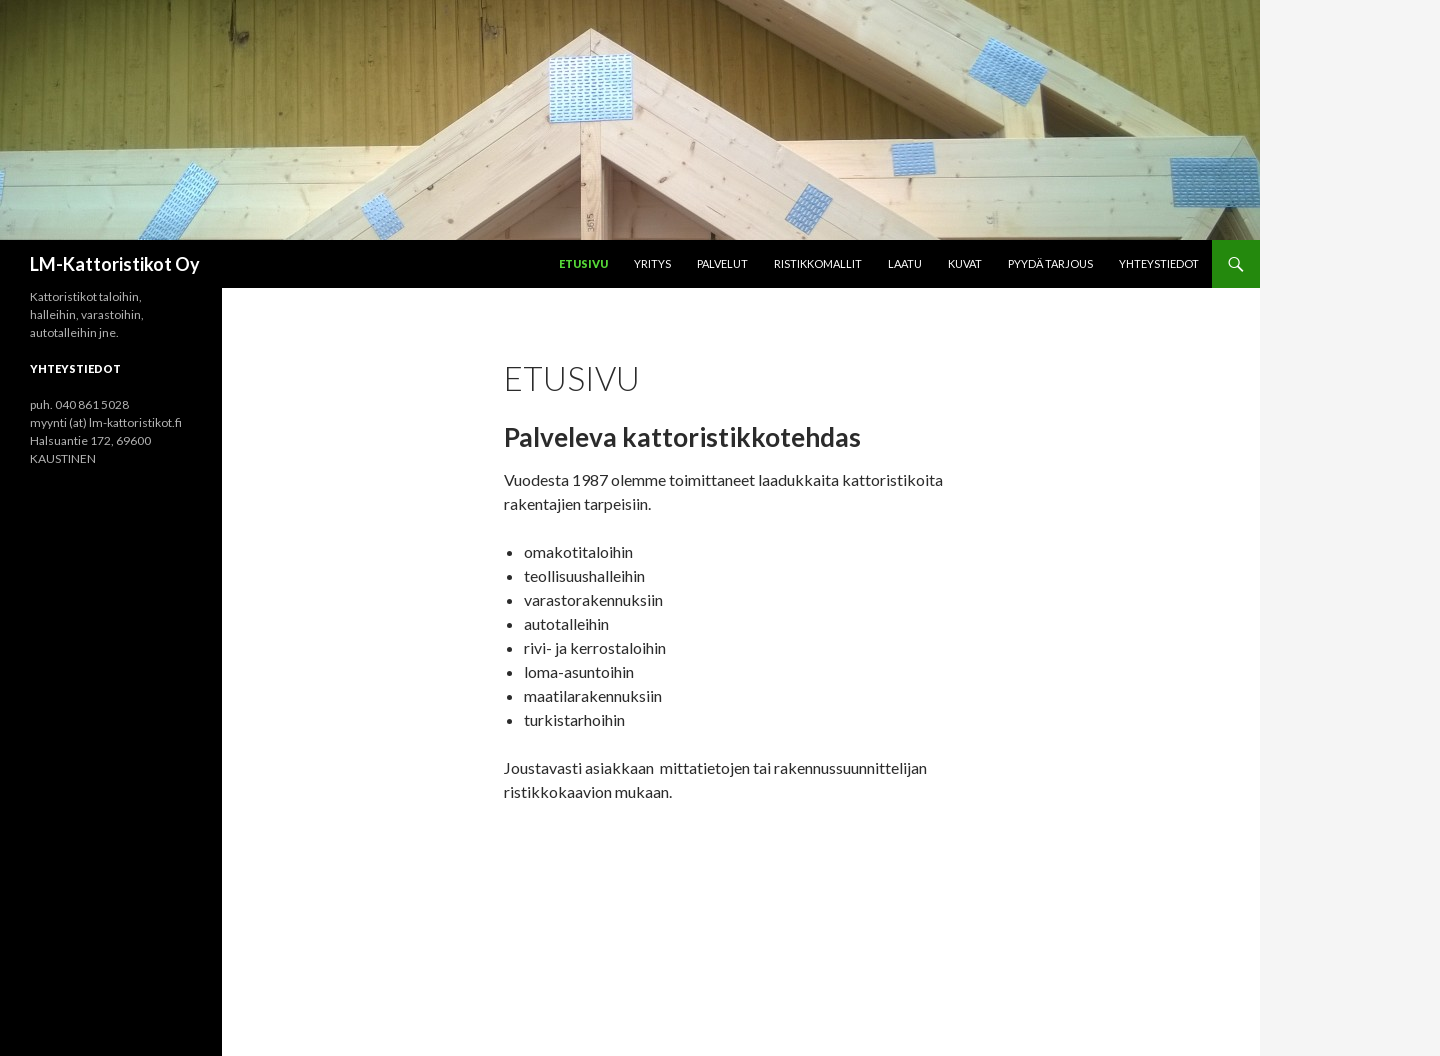 The height and width of the screenshot is (1056, 1440). I want to click on Palvelut, so click(722, 263).